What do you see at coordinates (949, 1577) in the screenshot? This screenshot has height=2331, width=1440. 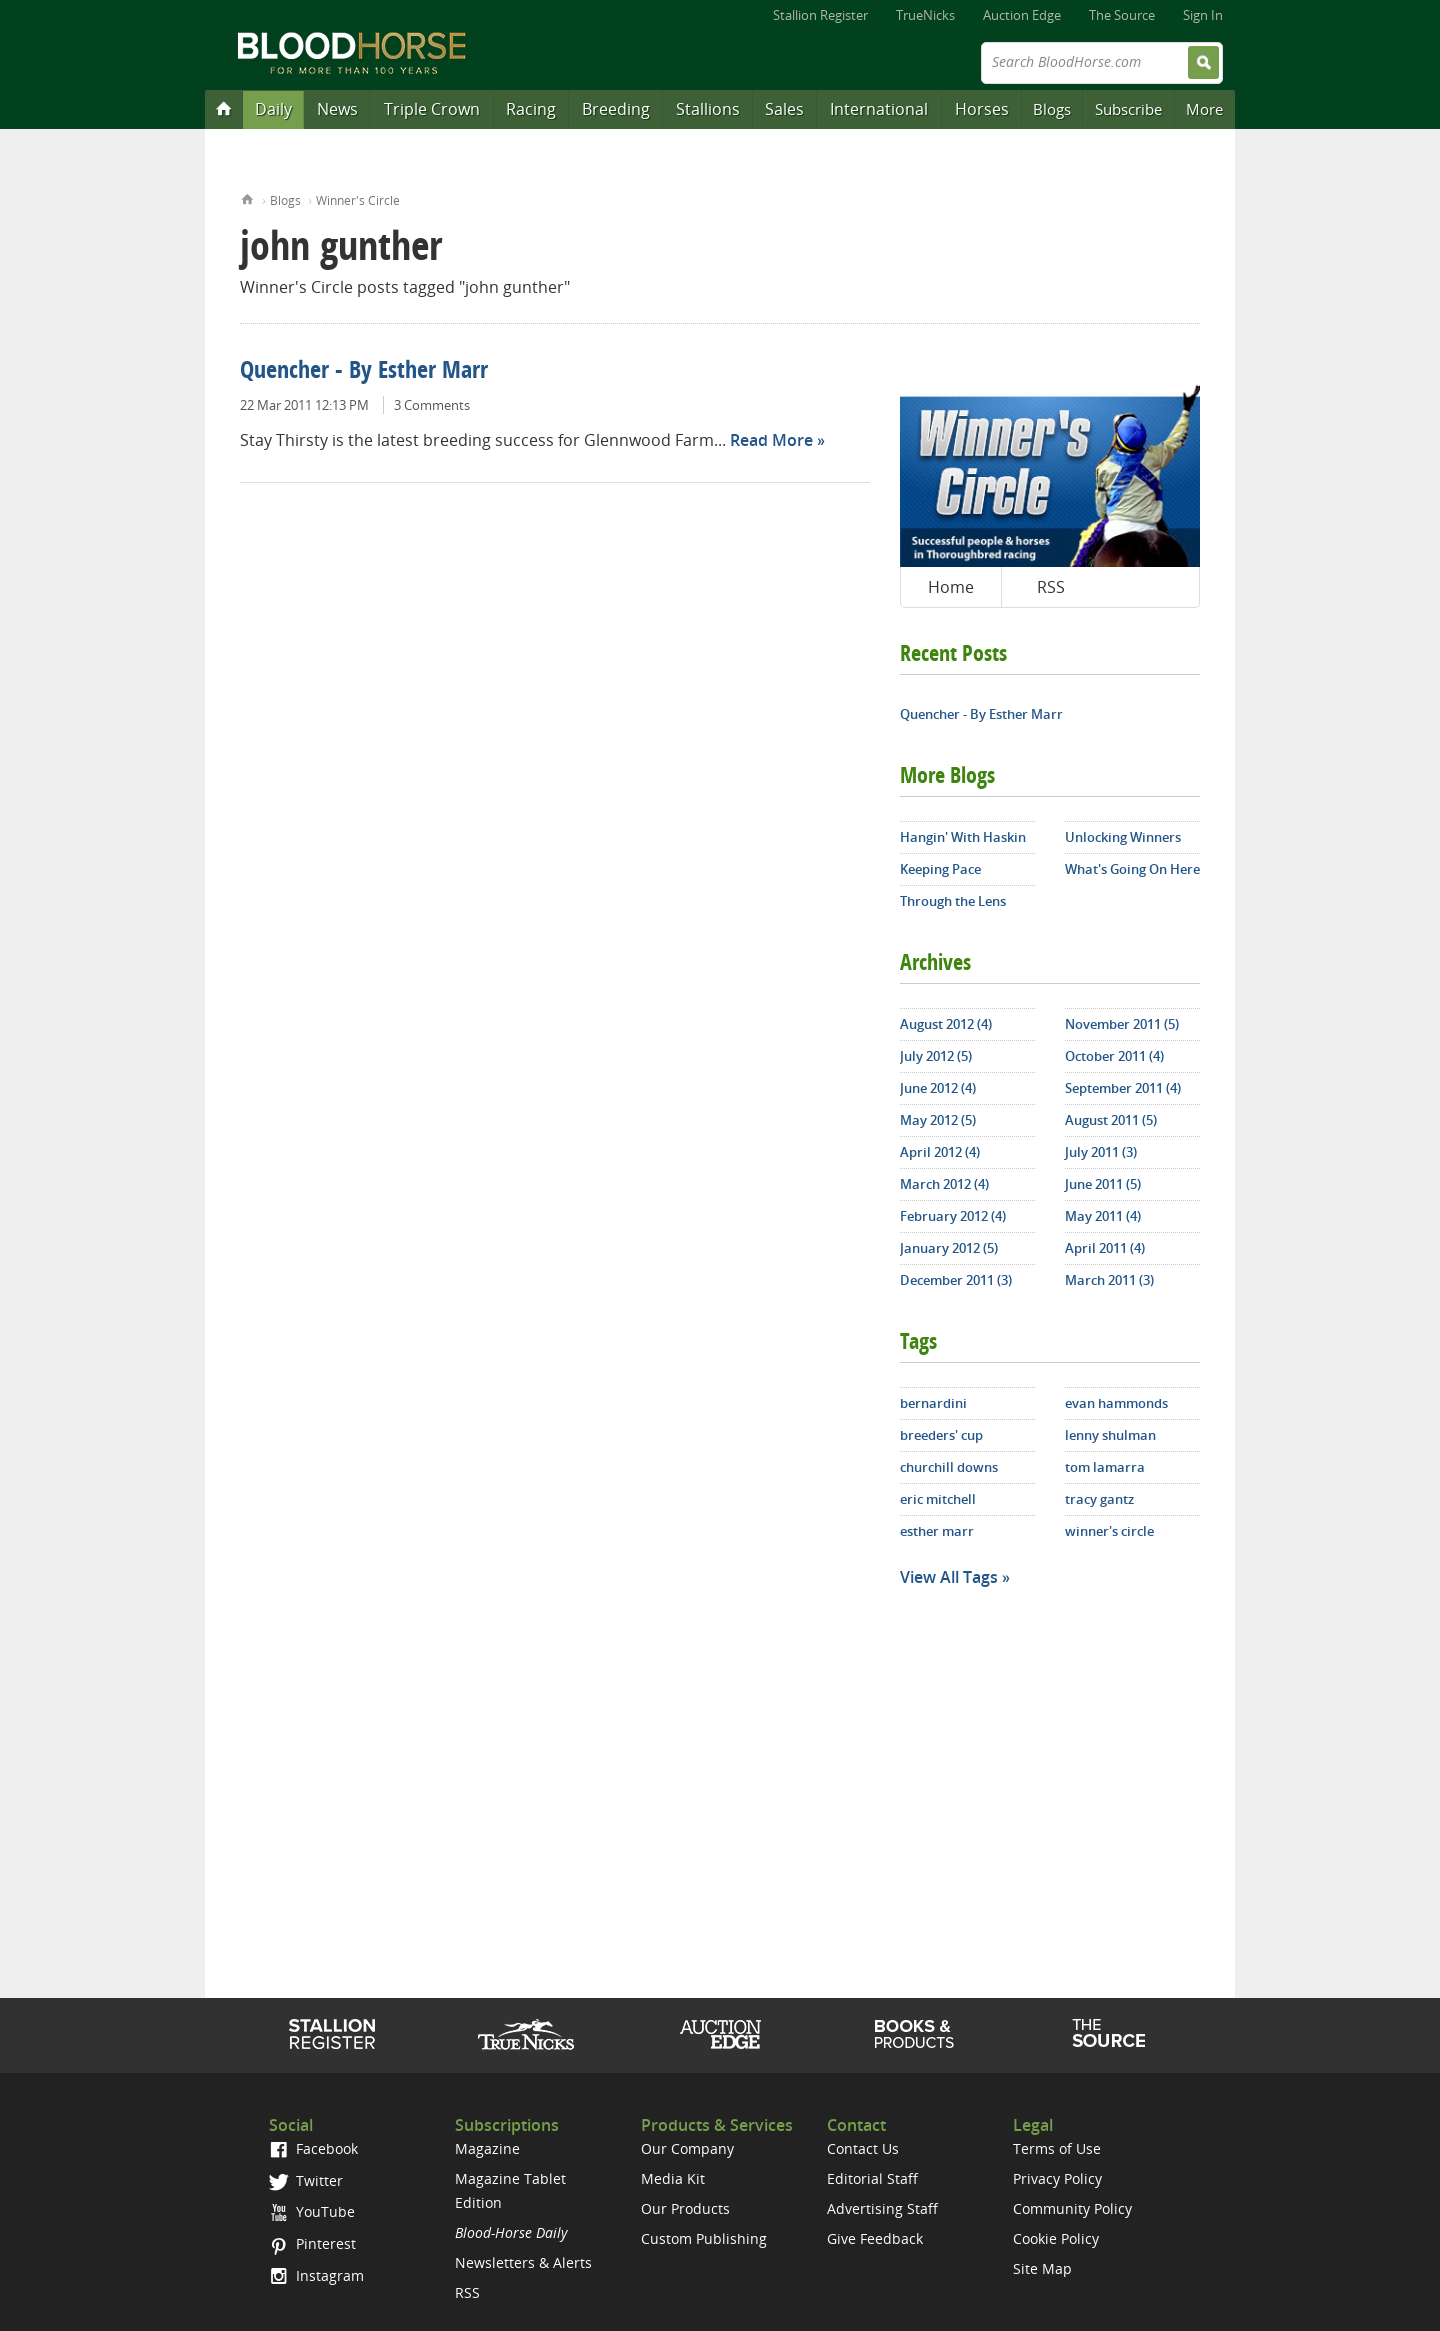 I see `View All Tags` at bounding box center [949, 1577].